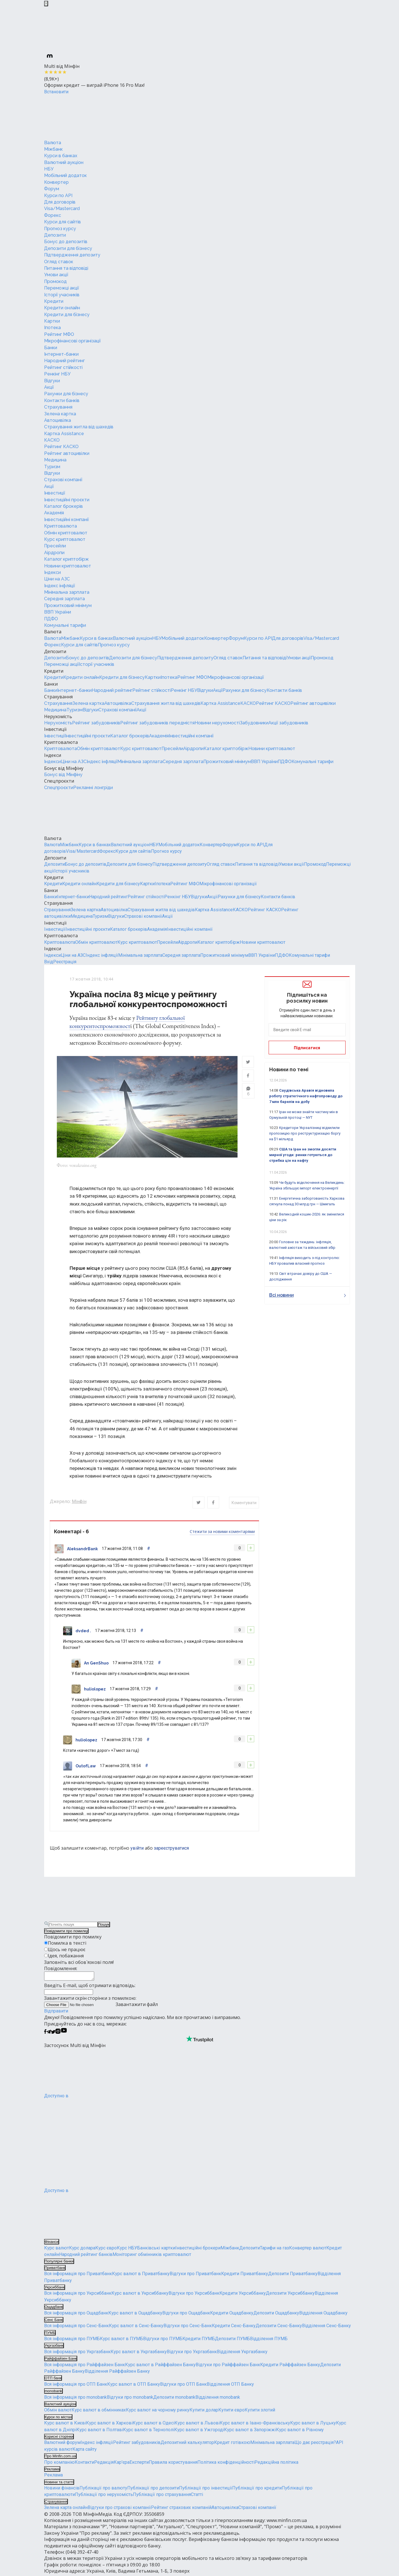  Describe the element at coordinates (276, 2314) in the screenshot. I see `Депозити Ощадбанку` at that location.